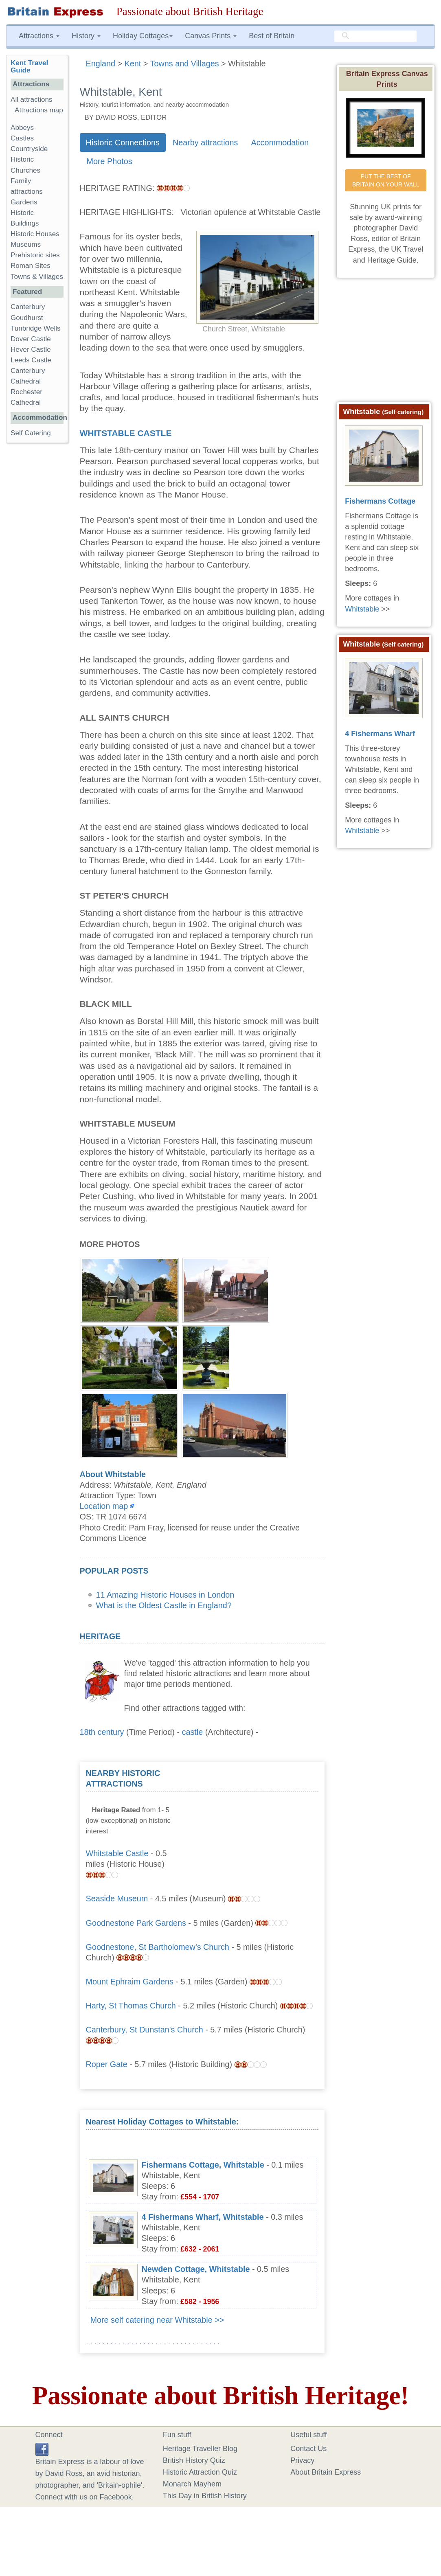 This screenshot has height=2576, width=441. What do you see at coordinates (109, 161) in the screenshot?
I see `More Photos` at bounding box center [109, 161].